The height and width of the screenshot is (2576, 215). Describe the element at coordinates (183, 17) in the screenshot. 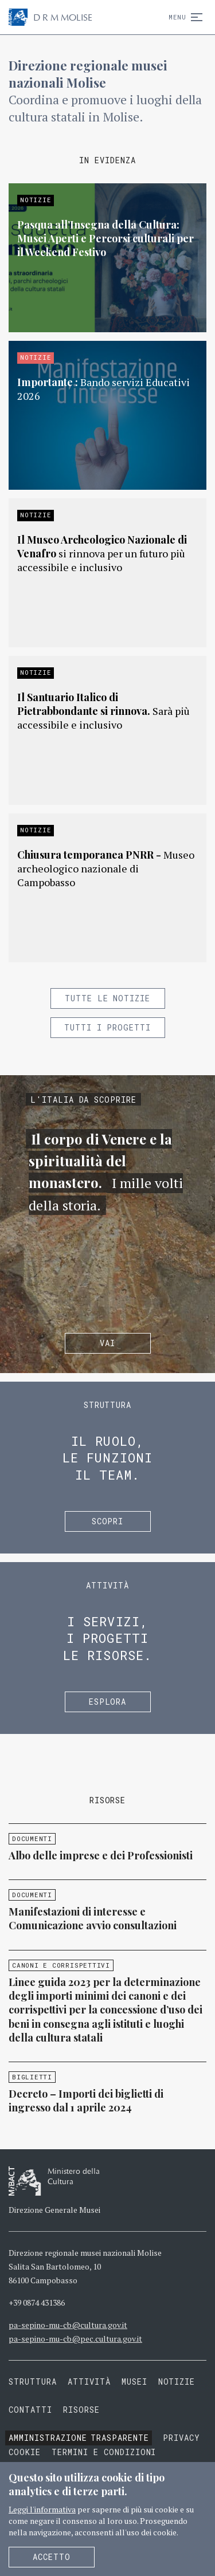

I see `Menu` at that location.